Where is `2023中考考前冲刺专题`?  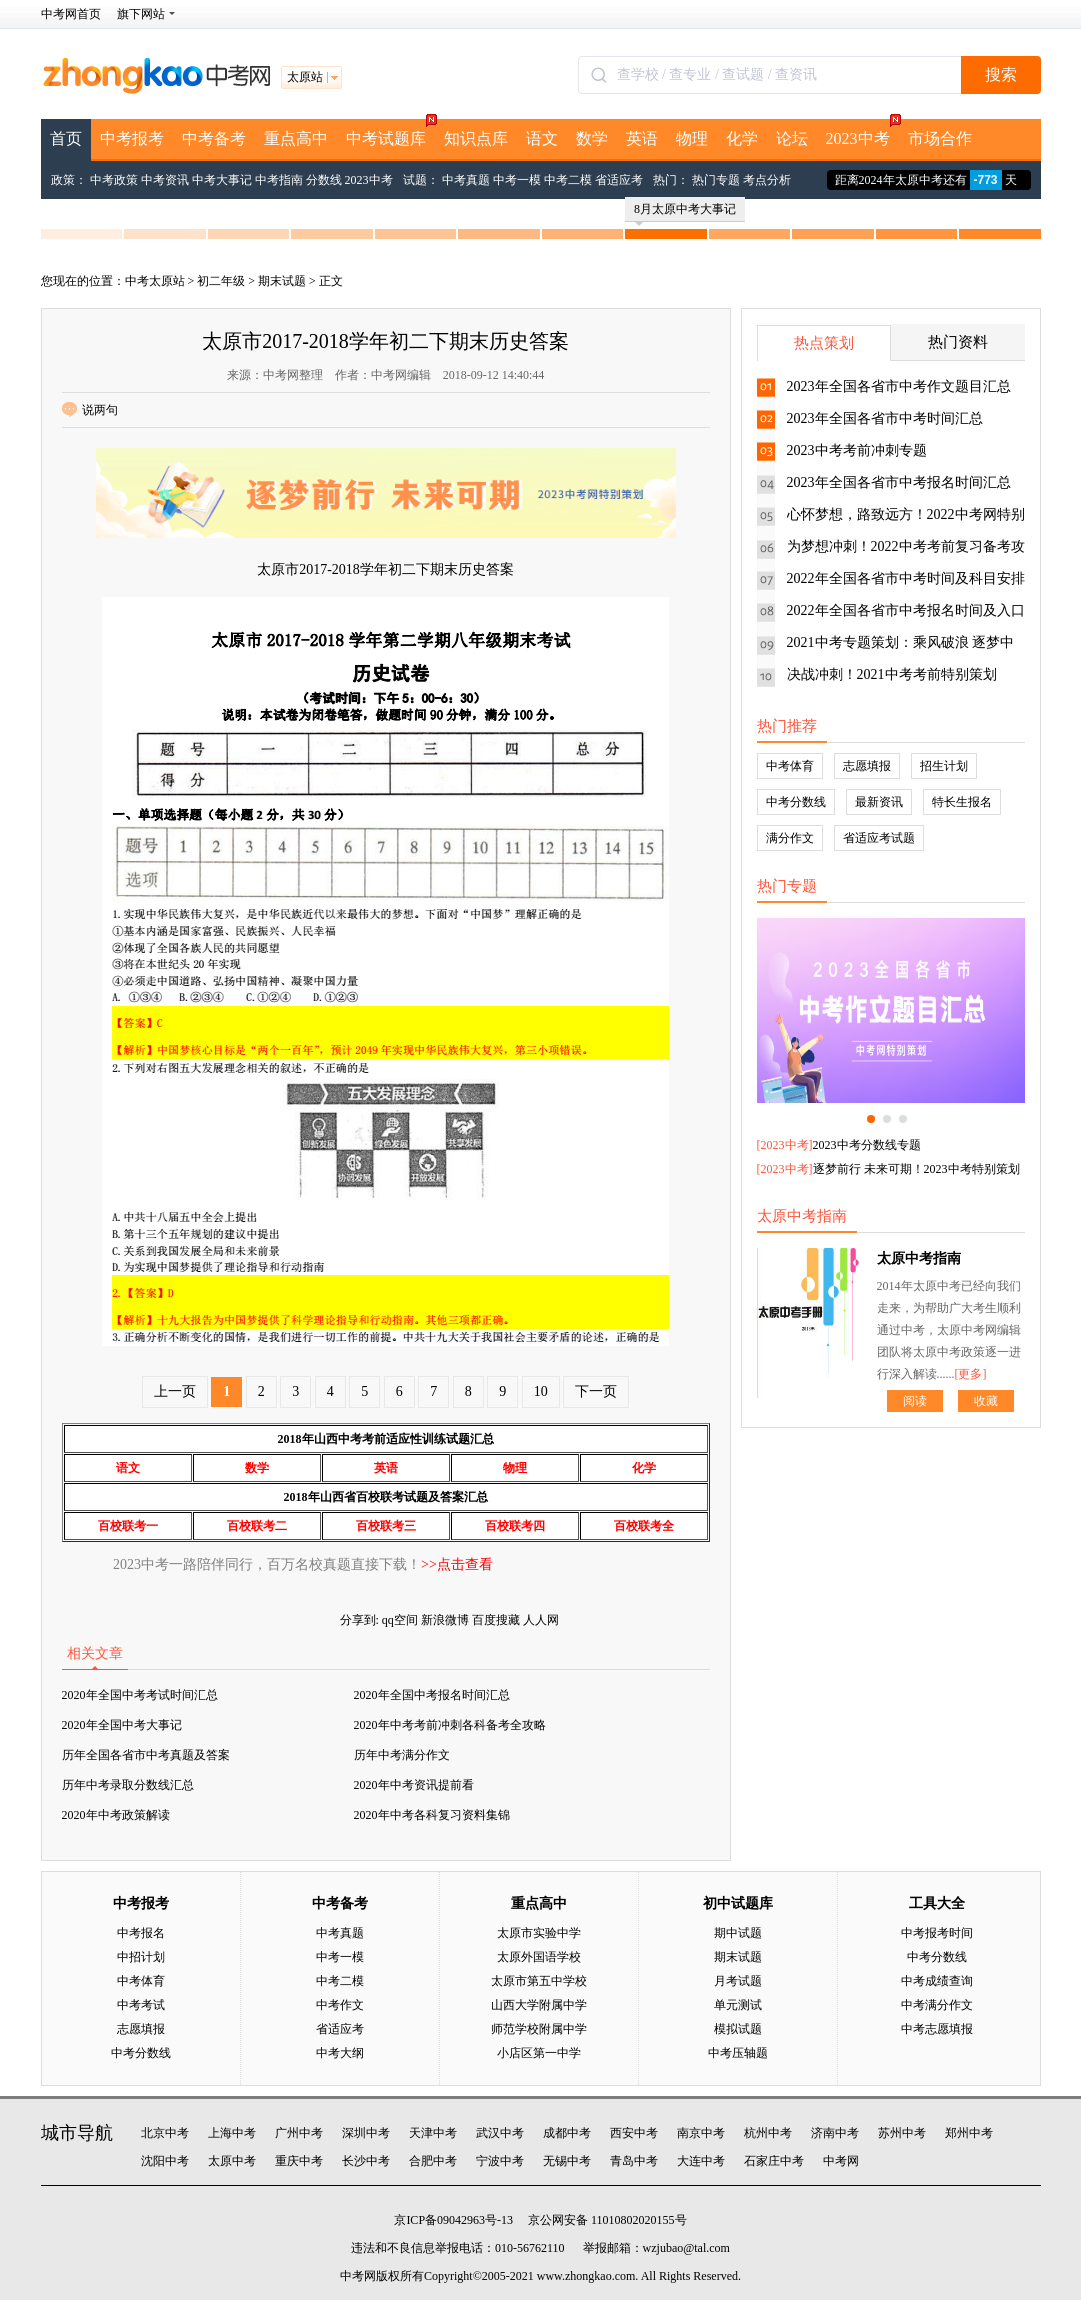
2023中考考前冲刺专题 is located at coordinates (857, 450).